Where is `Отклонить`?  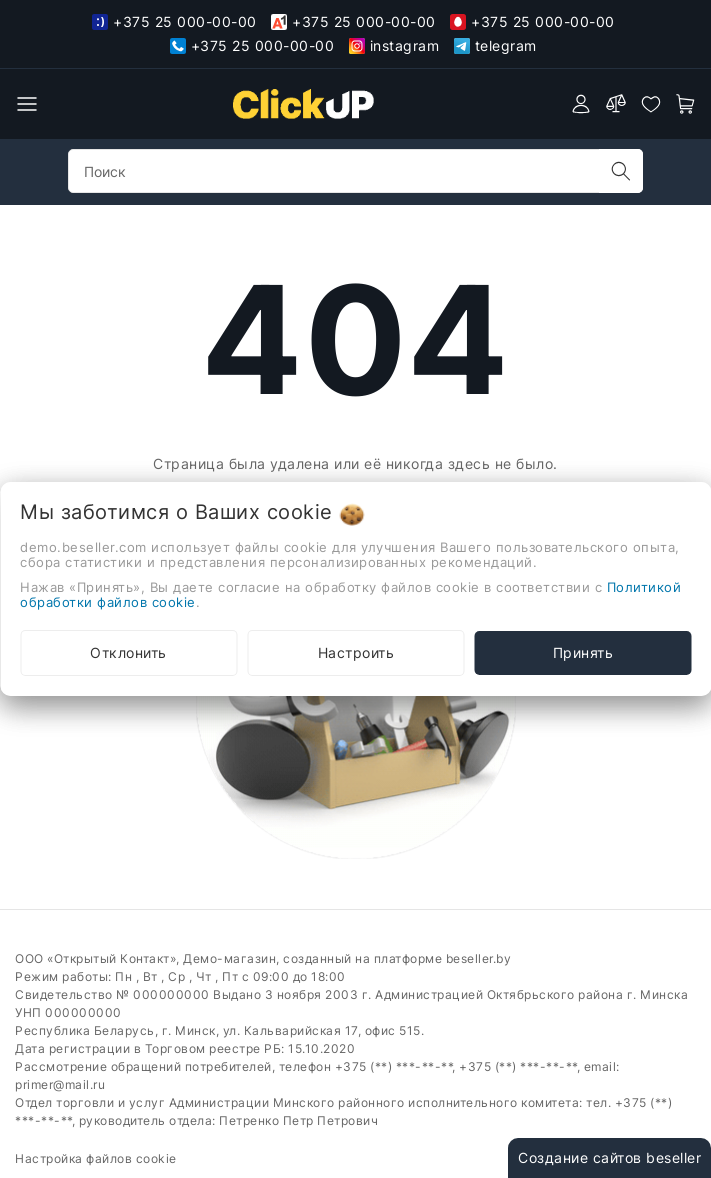
Отклонить is located at coordinates (128, 652).